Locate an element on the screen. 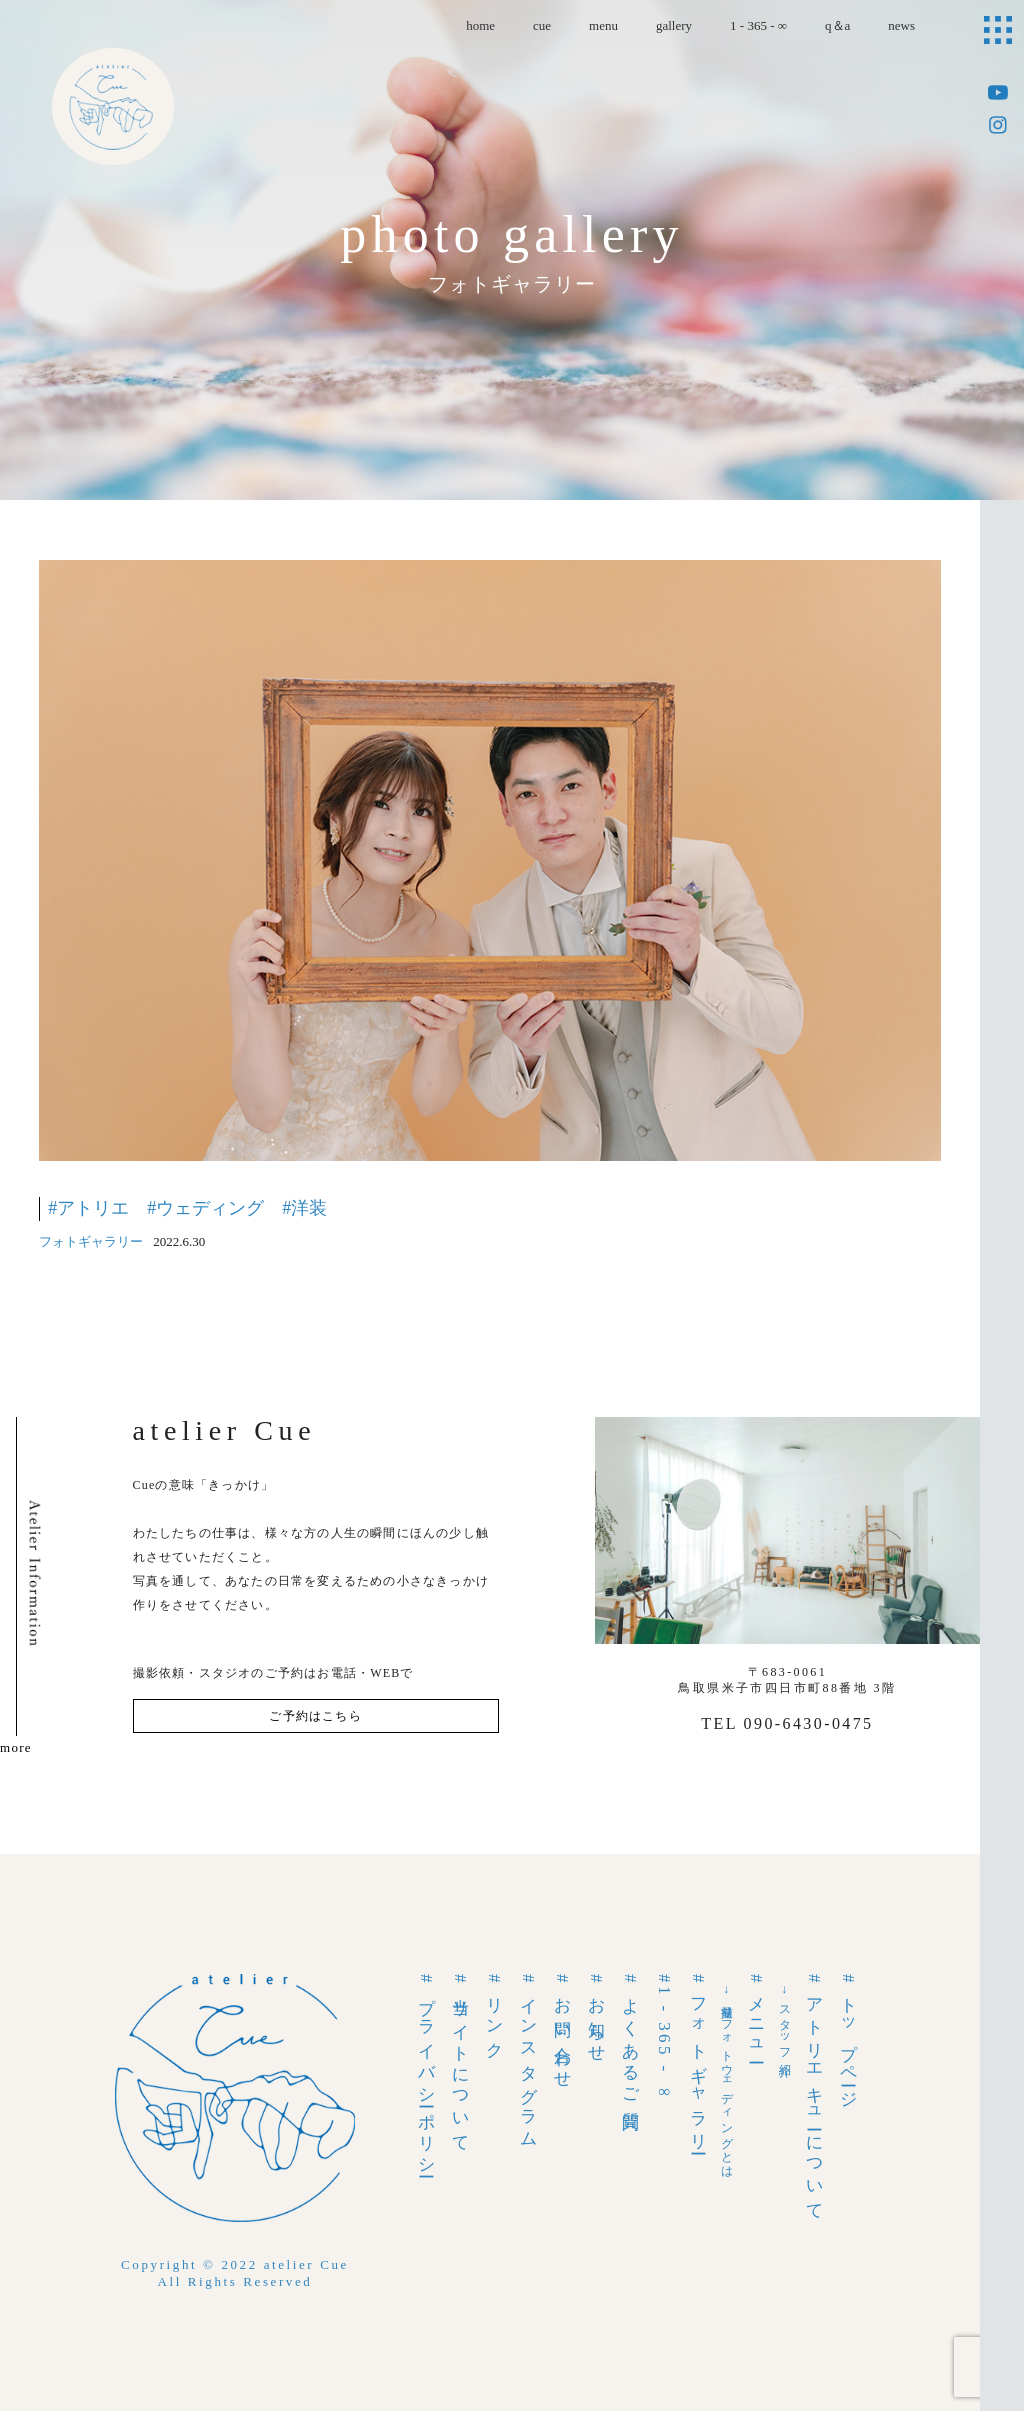 This screenshot has height=2411, width=1024. →前撮りフォトウェディングとは is located at coordinates (727, 2078).